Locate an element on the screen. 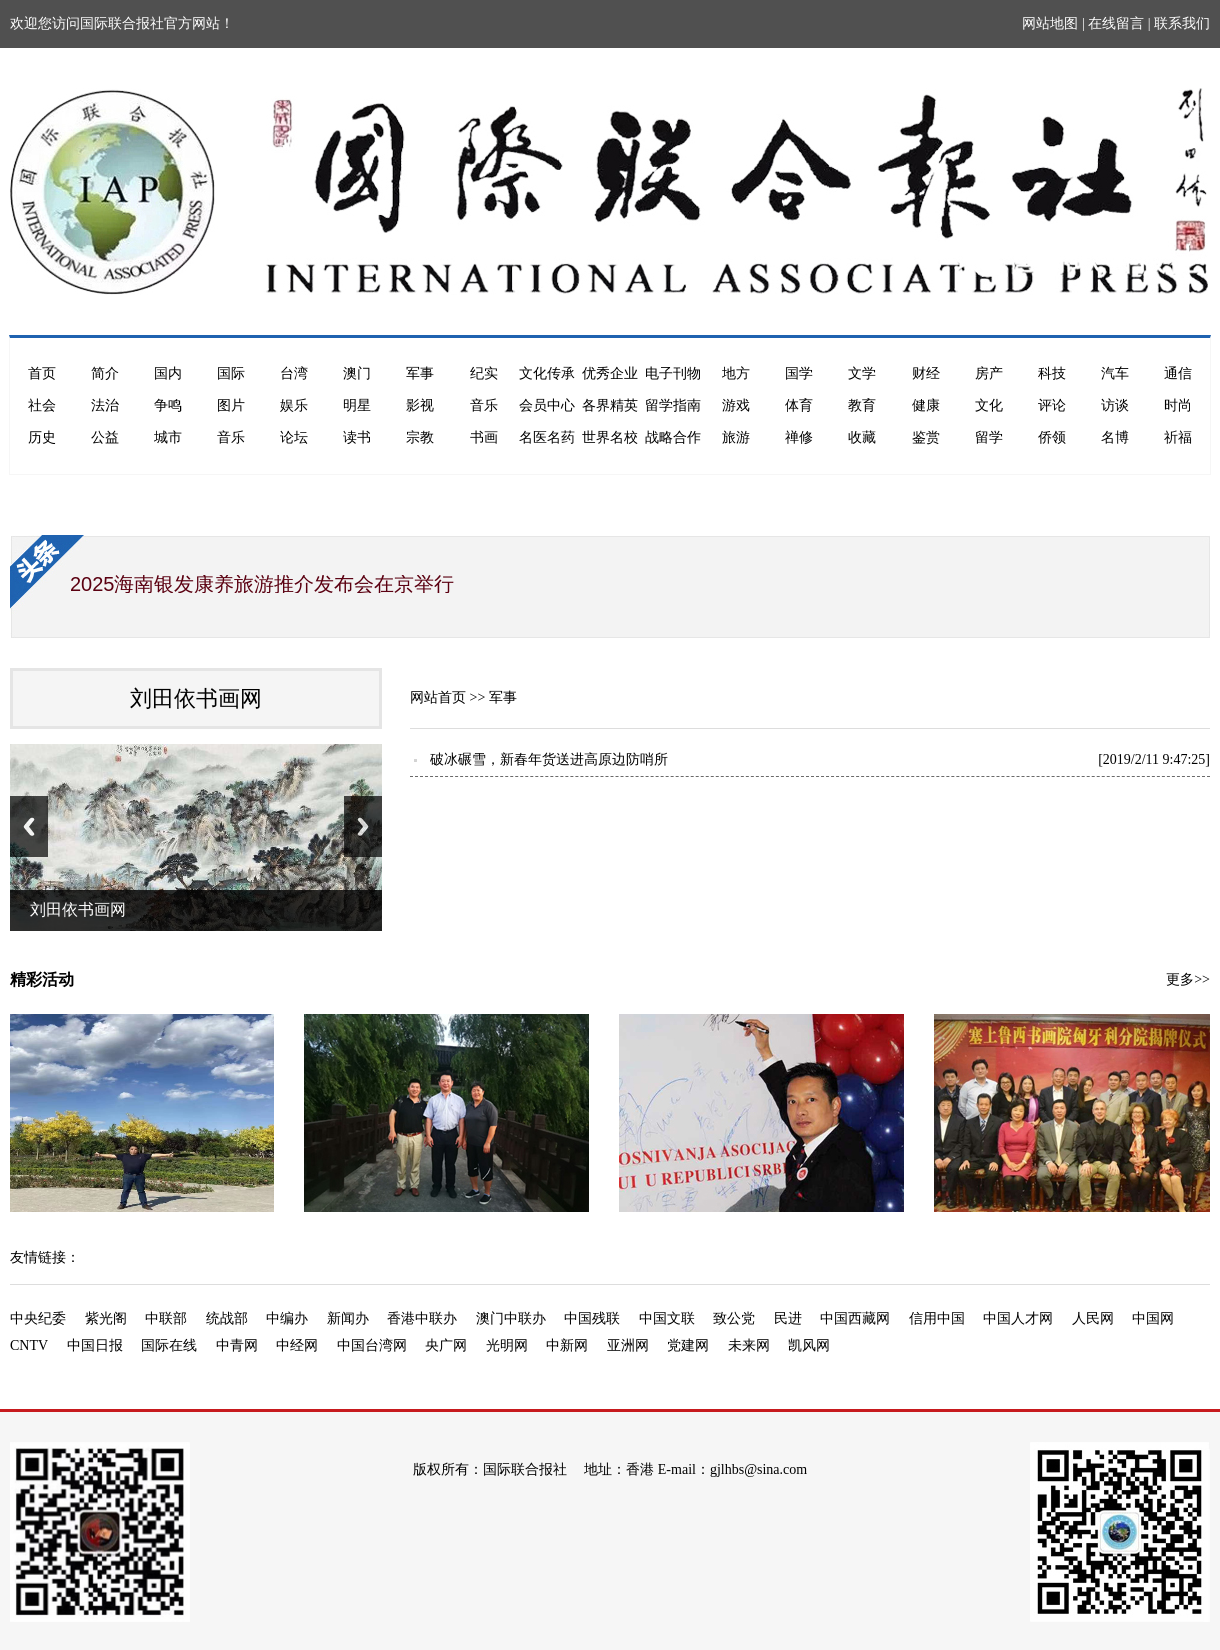 This screenshot has height=1650, width=1220. 中国残联 is located at coordinates (592, 1318).